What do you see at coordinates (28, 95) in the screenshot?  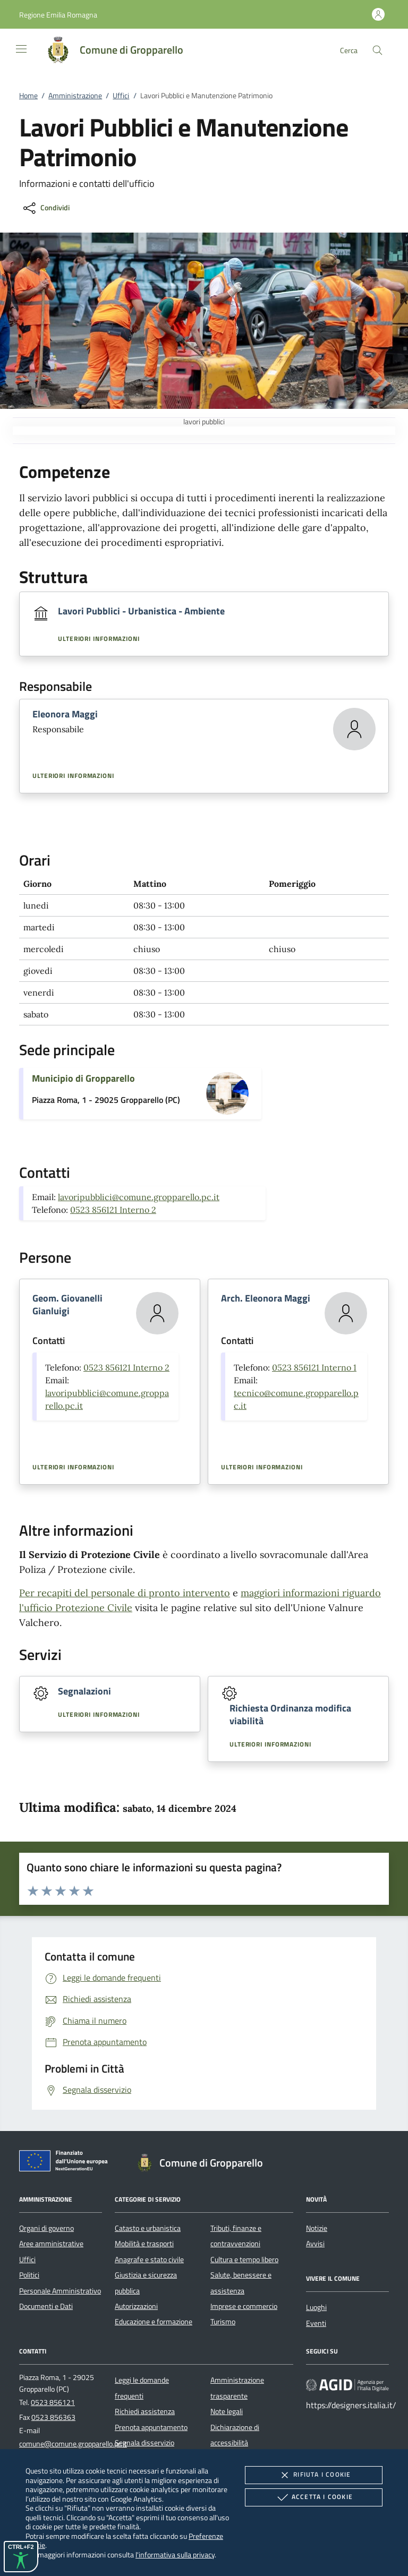 I see `Home` at bounding box center [28, 95].